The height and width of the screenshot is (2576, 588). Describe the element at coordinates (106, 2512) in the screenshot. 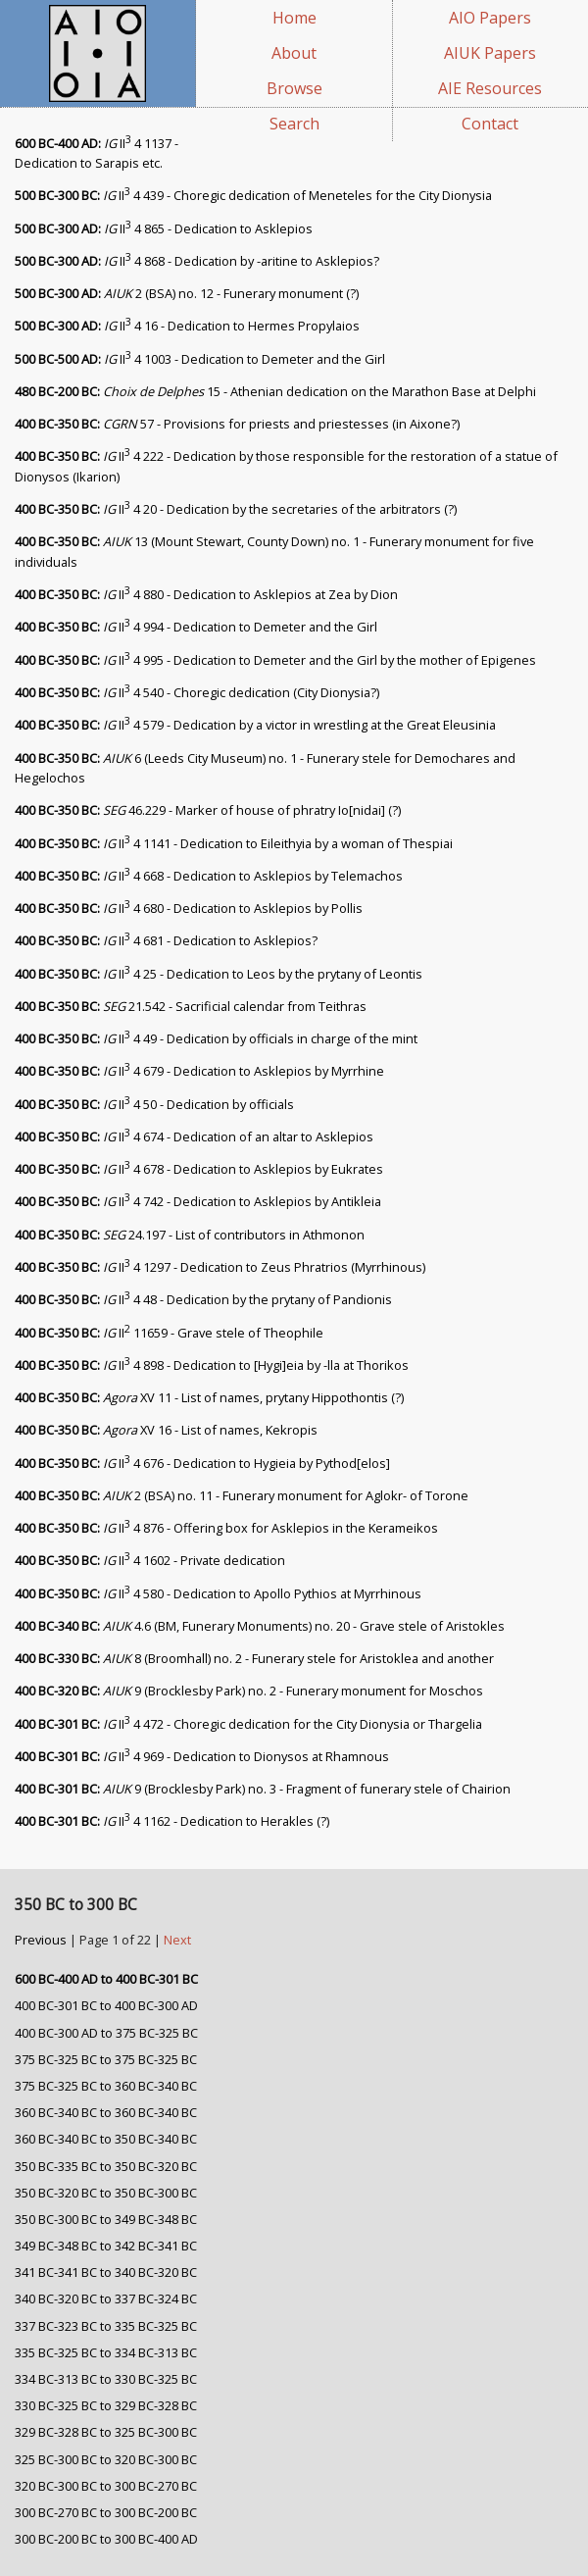

I see `300 BC-270 BC to 300 BC-200 BC` at that location.